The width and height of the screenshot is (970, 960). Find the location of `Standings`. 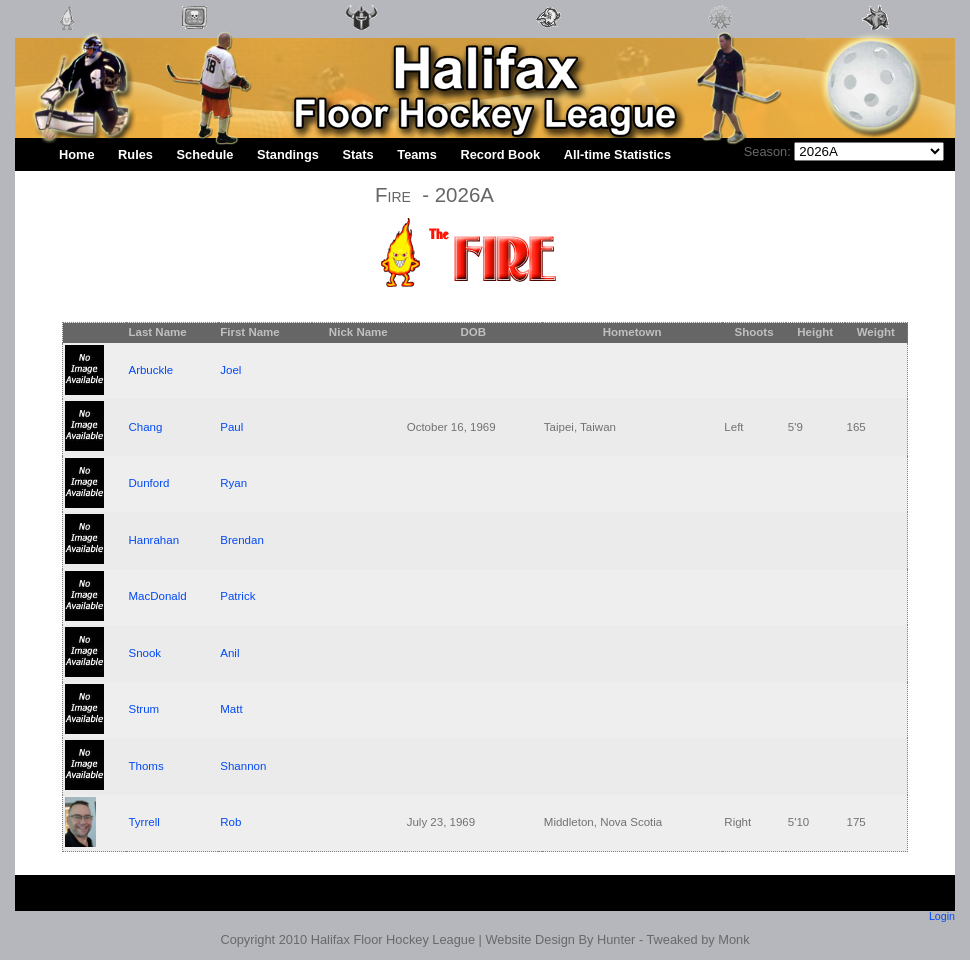

Standings is located at coordinates (288, 154).